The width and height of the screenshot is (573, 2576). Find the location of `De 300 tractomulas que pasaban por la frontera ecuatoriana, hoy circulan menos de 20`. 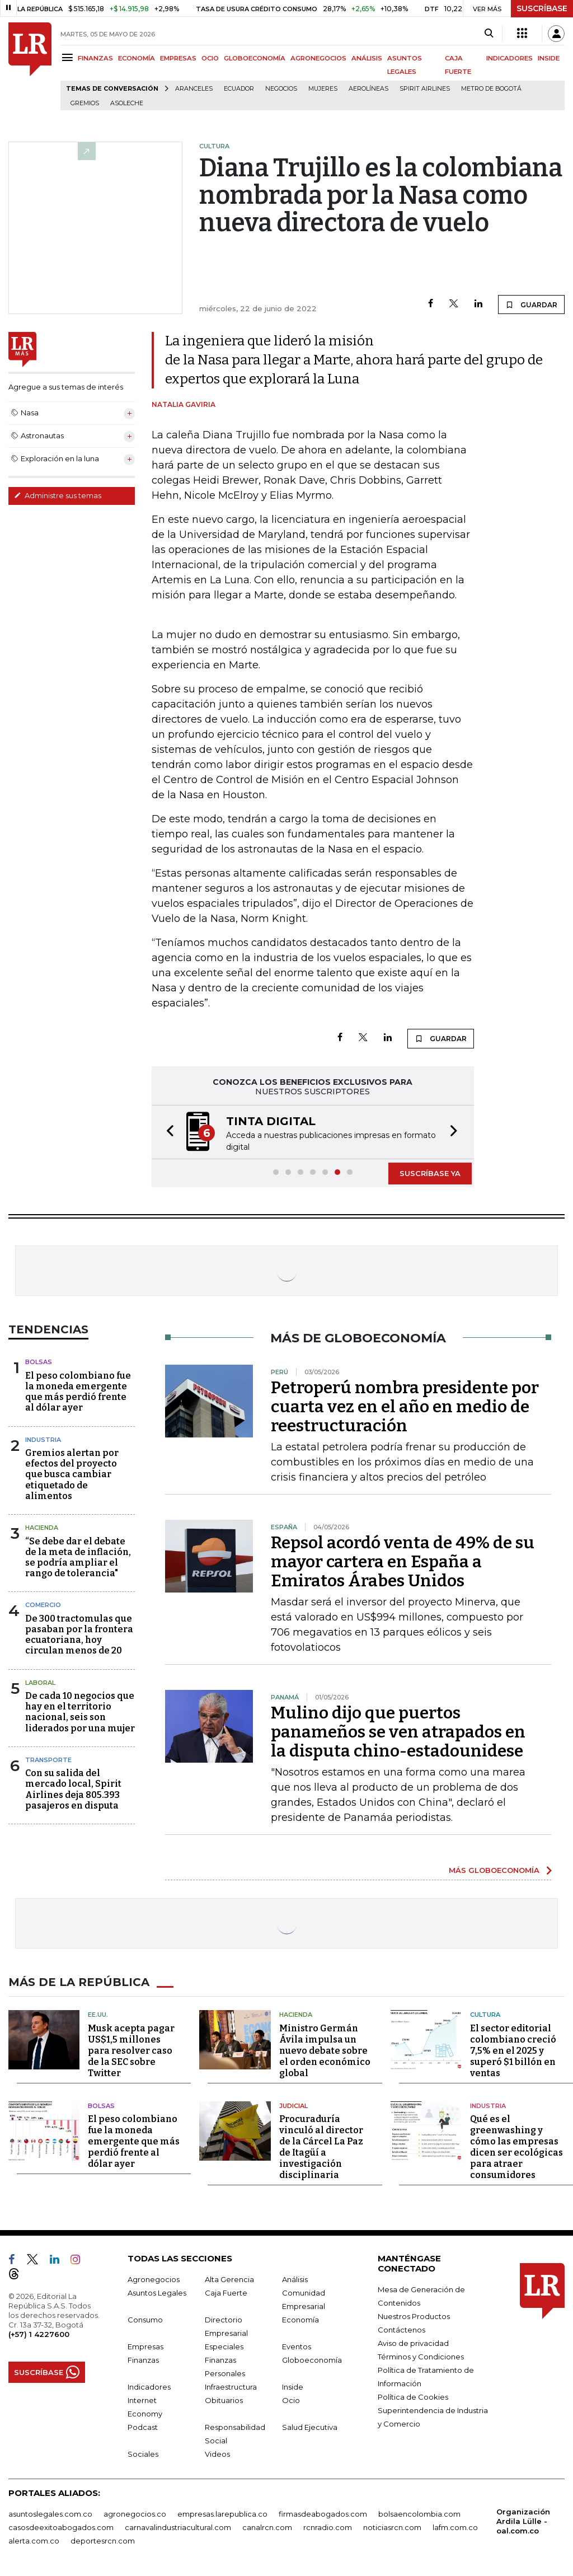

De 300 tractomulas que pasaban por la frontera ecuatoriana, hoy circulan menos de 20 is located at coordinates (79, 1634).